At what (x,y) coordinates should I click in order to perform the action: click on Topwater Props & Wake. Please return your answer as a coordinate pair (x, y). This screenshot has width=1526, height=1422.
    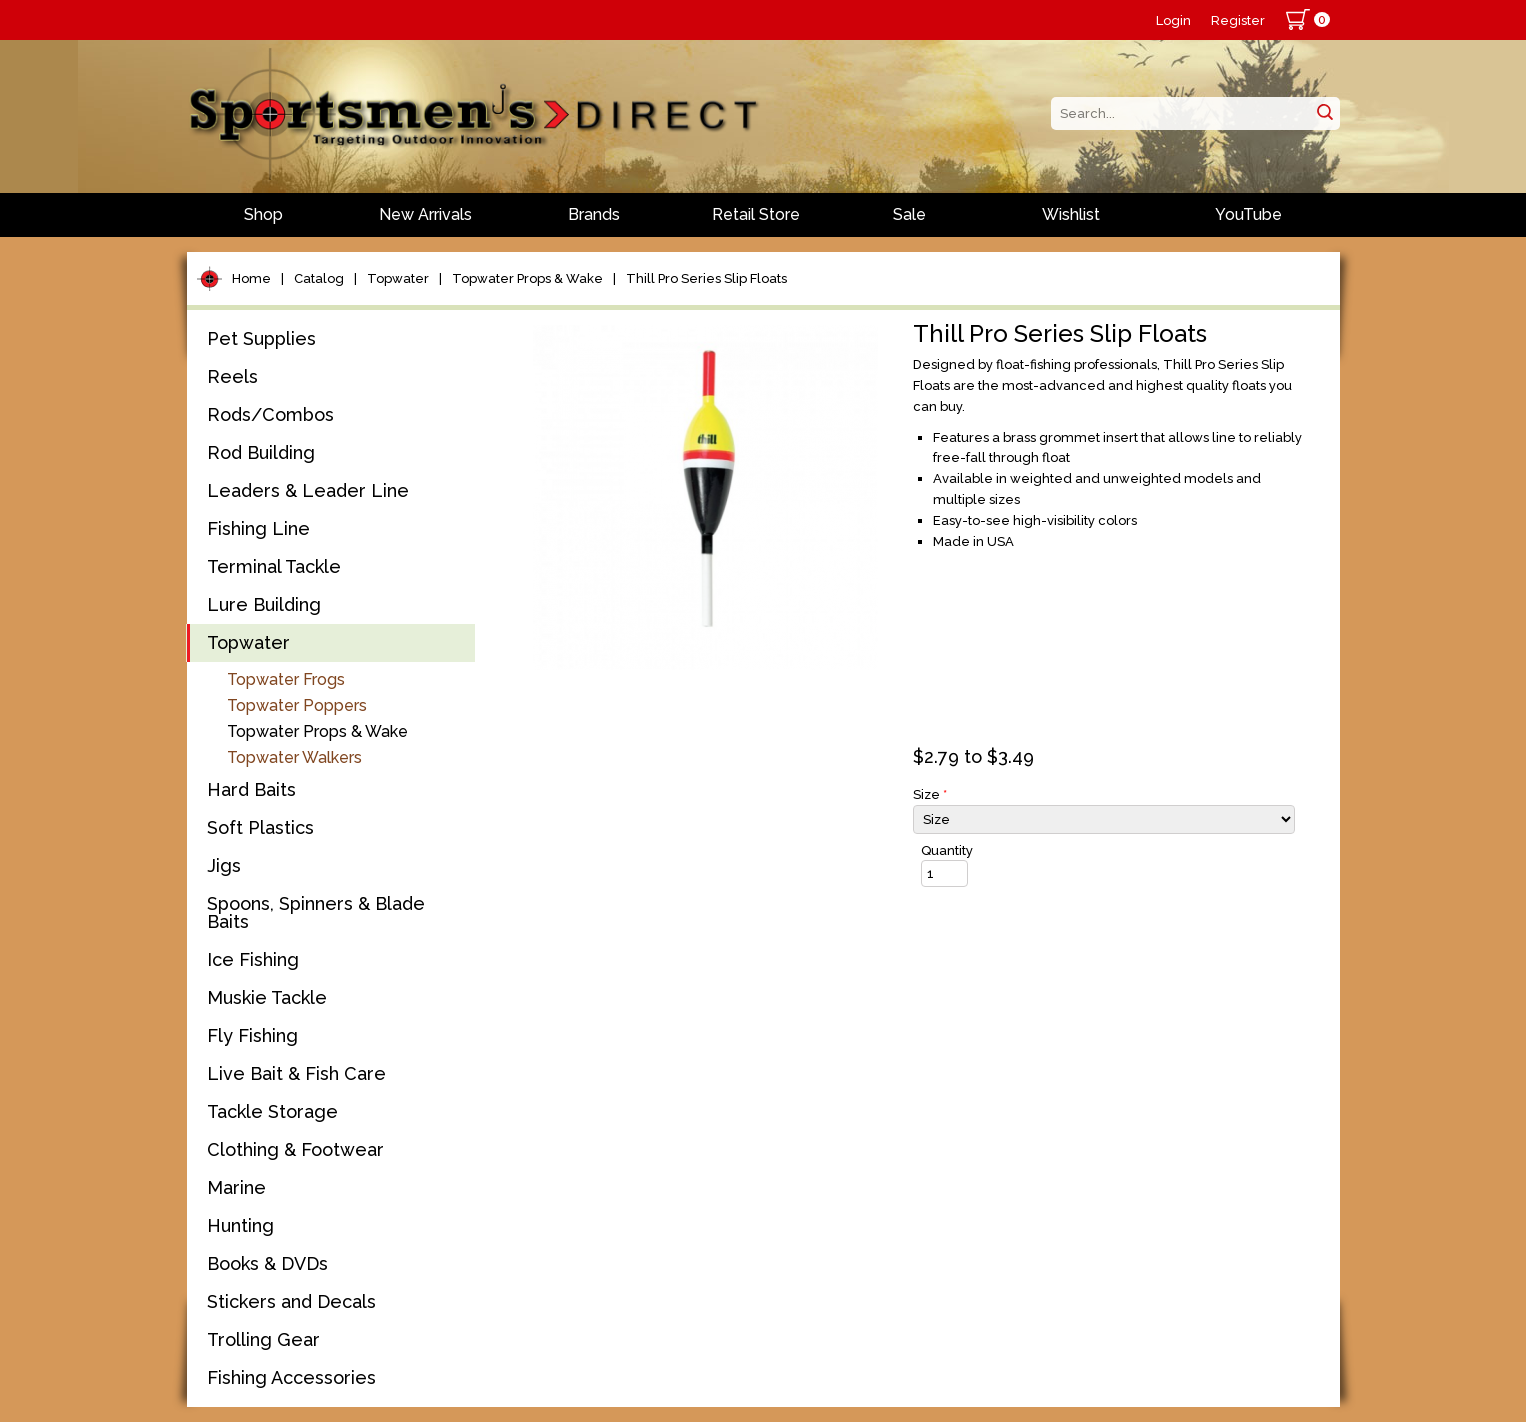
    Looking at the image, I should click on (527, 278).